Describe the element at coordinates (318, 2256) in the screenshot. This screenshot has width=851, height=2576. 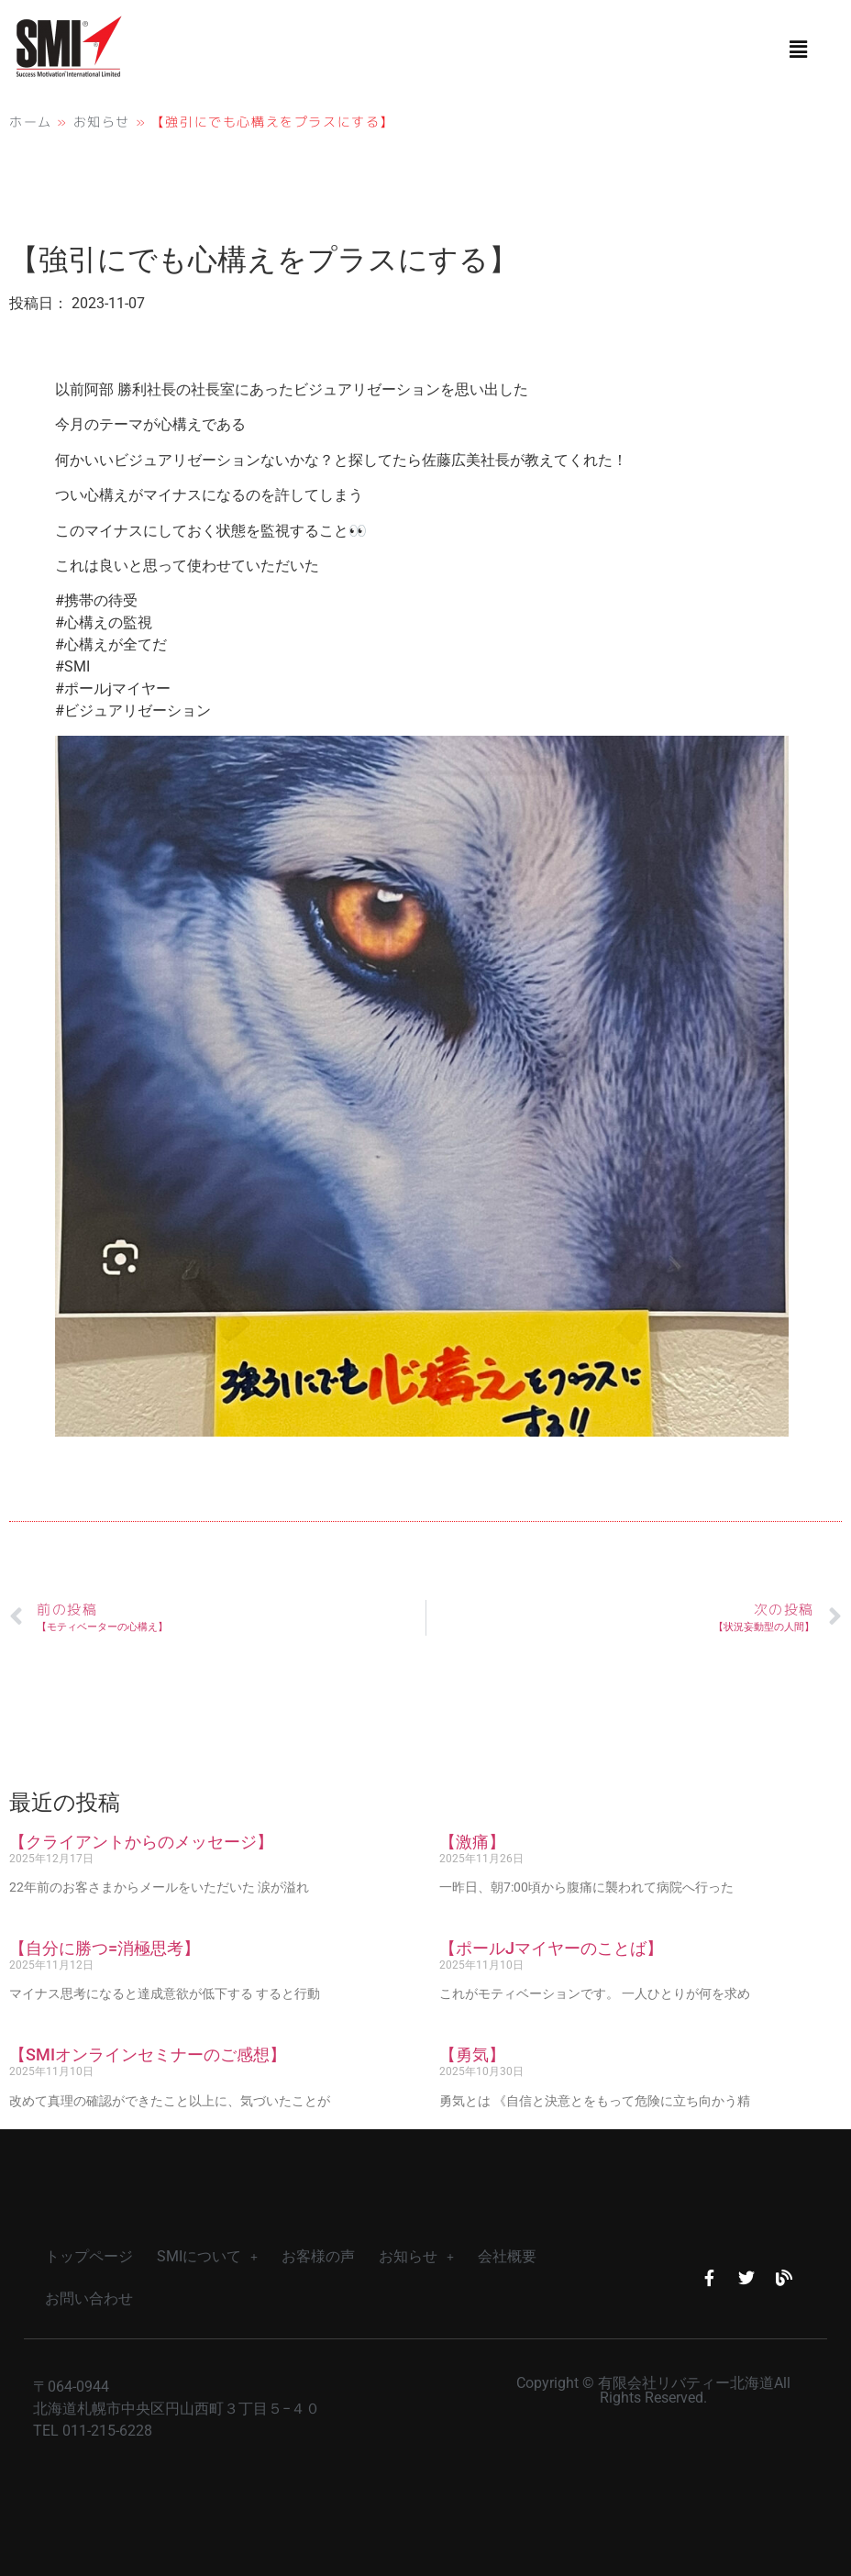
I see `お客様の声` at that location.